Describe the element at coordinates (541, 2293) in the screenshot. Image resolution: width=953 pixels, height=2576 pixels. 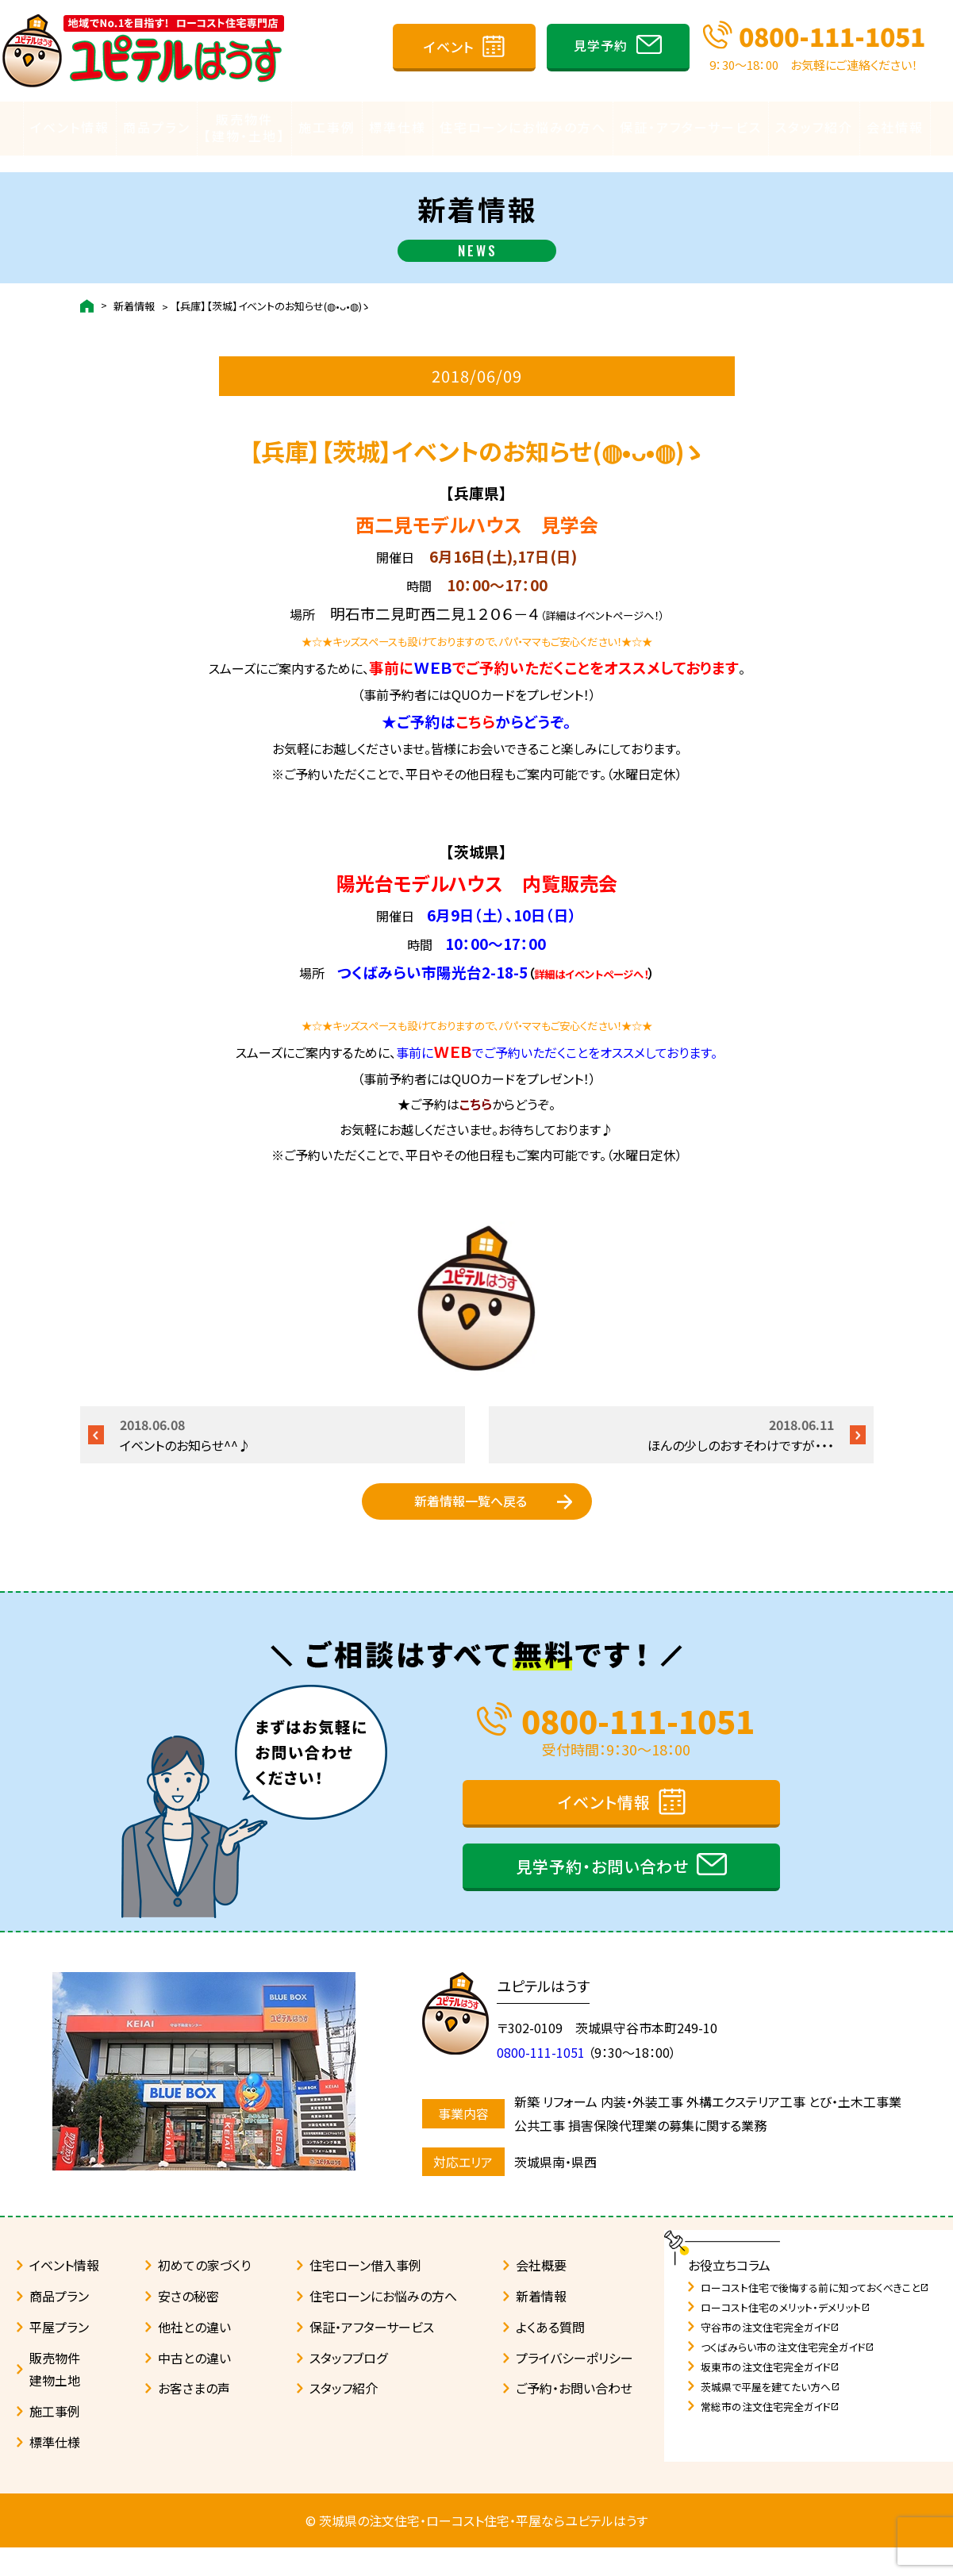
I see `会社概要` at that location.